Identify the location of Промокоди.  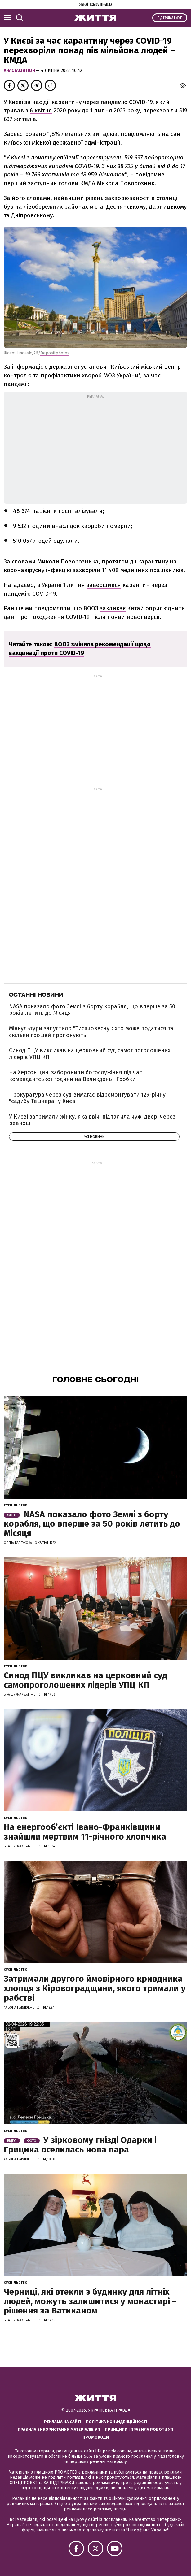
(95, 2437).